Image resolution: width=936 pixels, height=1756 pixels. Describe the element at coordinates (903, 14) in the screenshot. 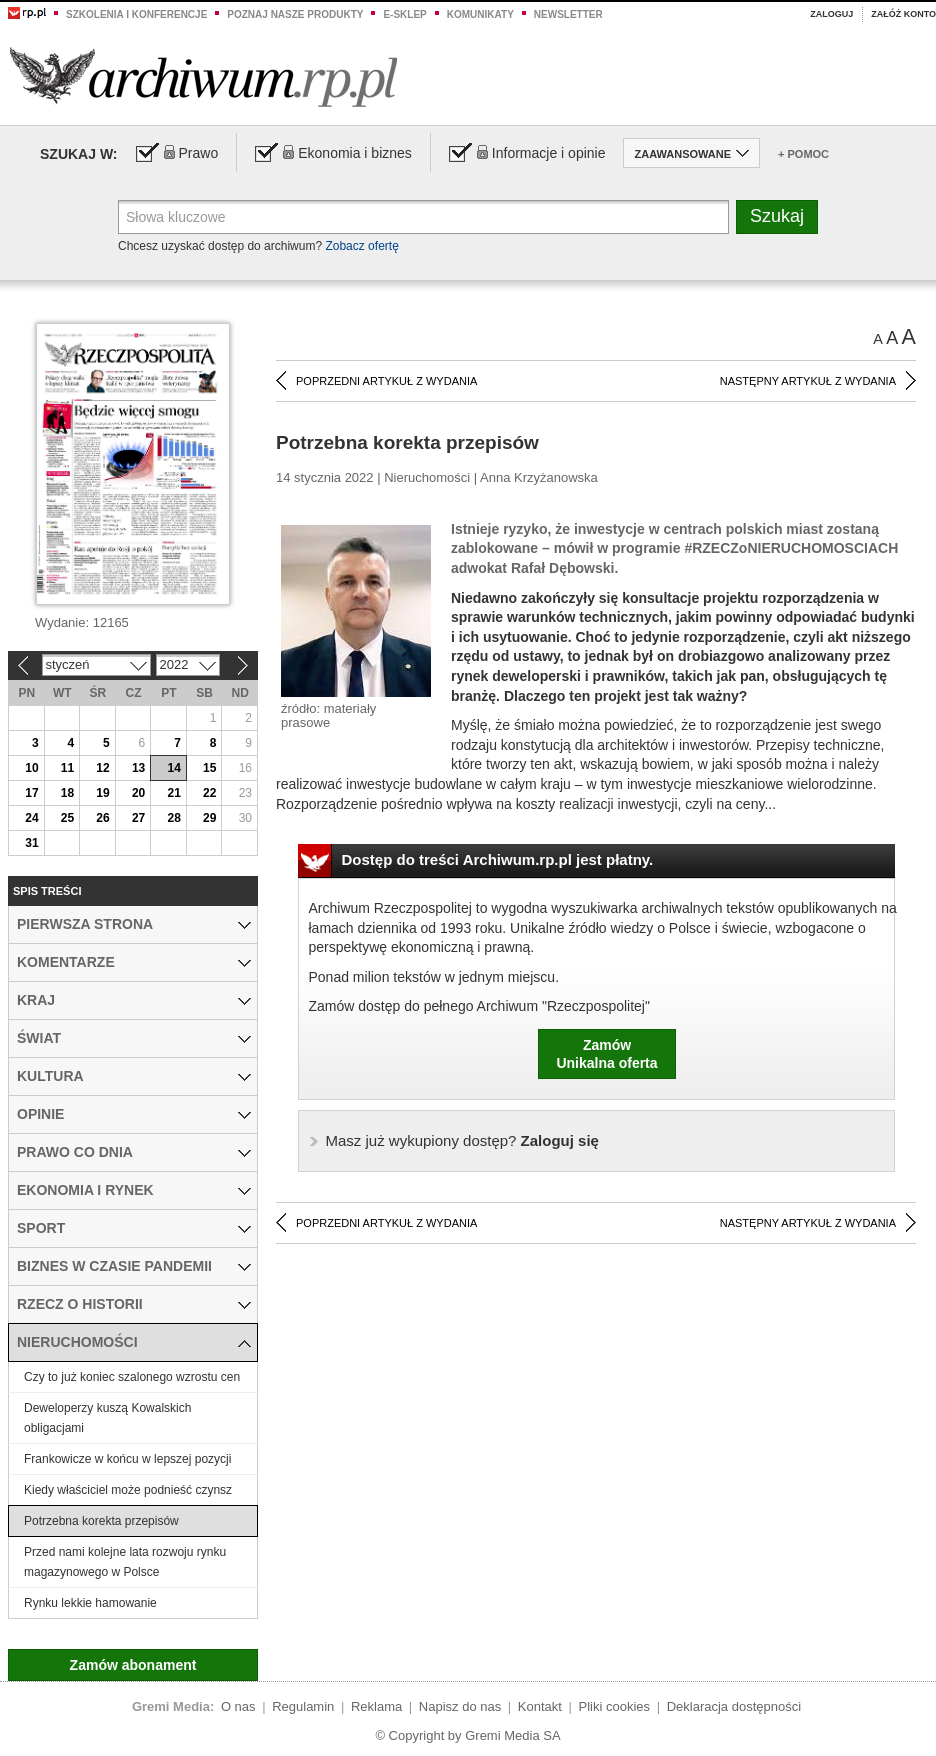

I see `Załóż konto` at that location.